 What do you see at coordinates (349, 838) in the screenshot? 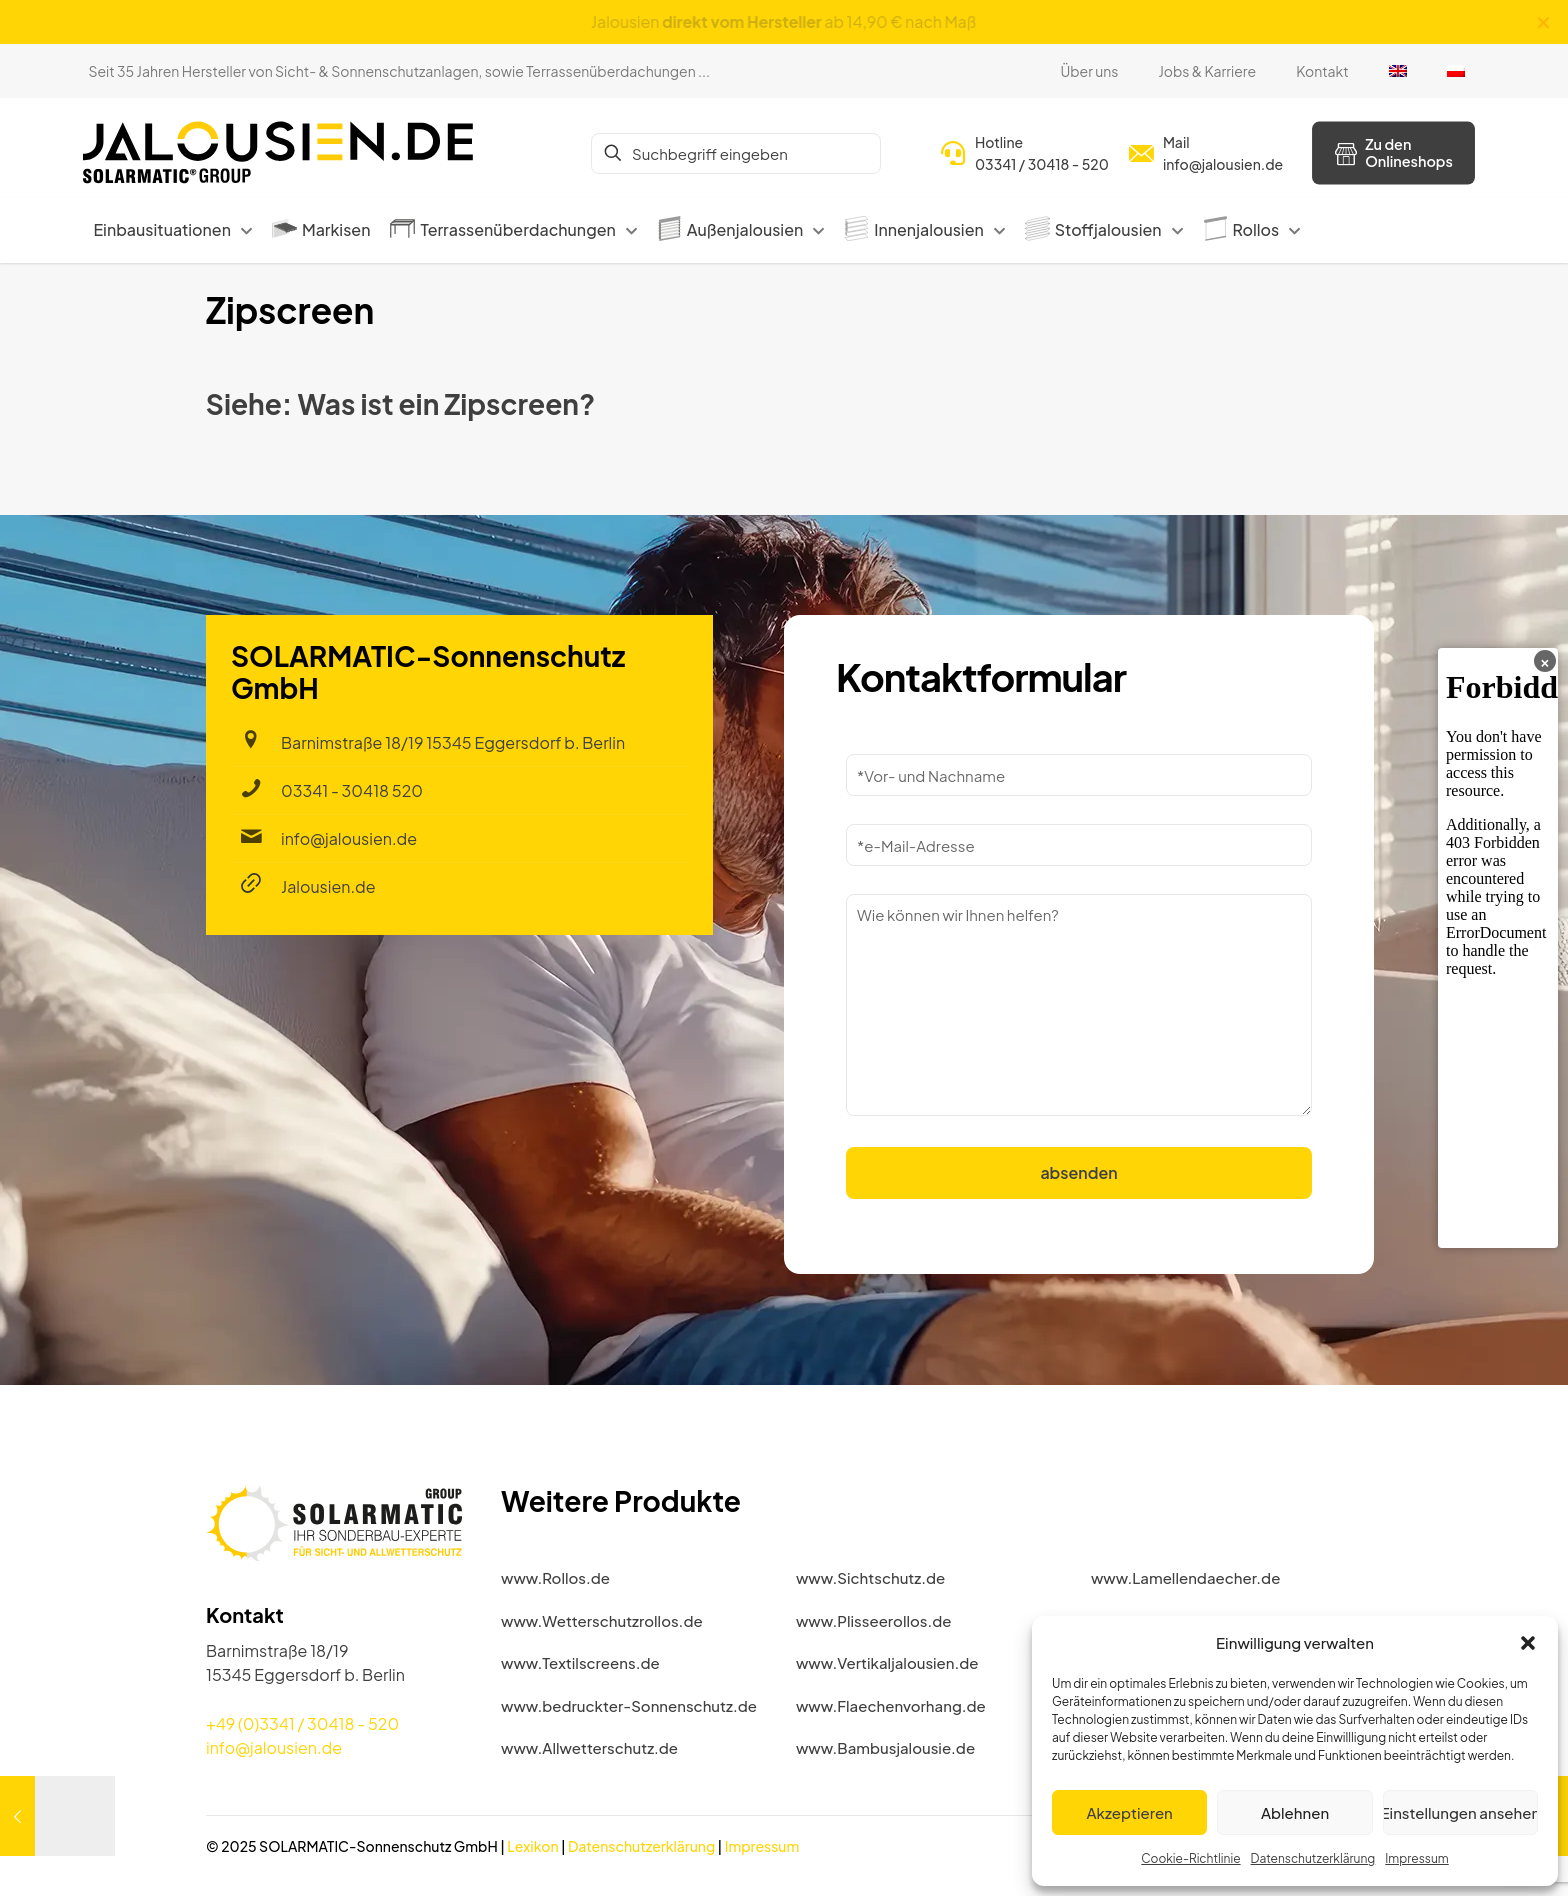
I see `info@jalousien.de` at bounding box center [349, 838].